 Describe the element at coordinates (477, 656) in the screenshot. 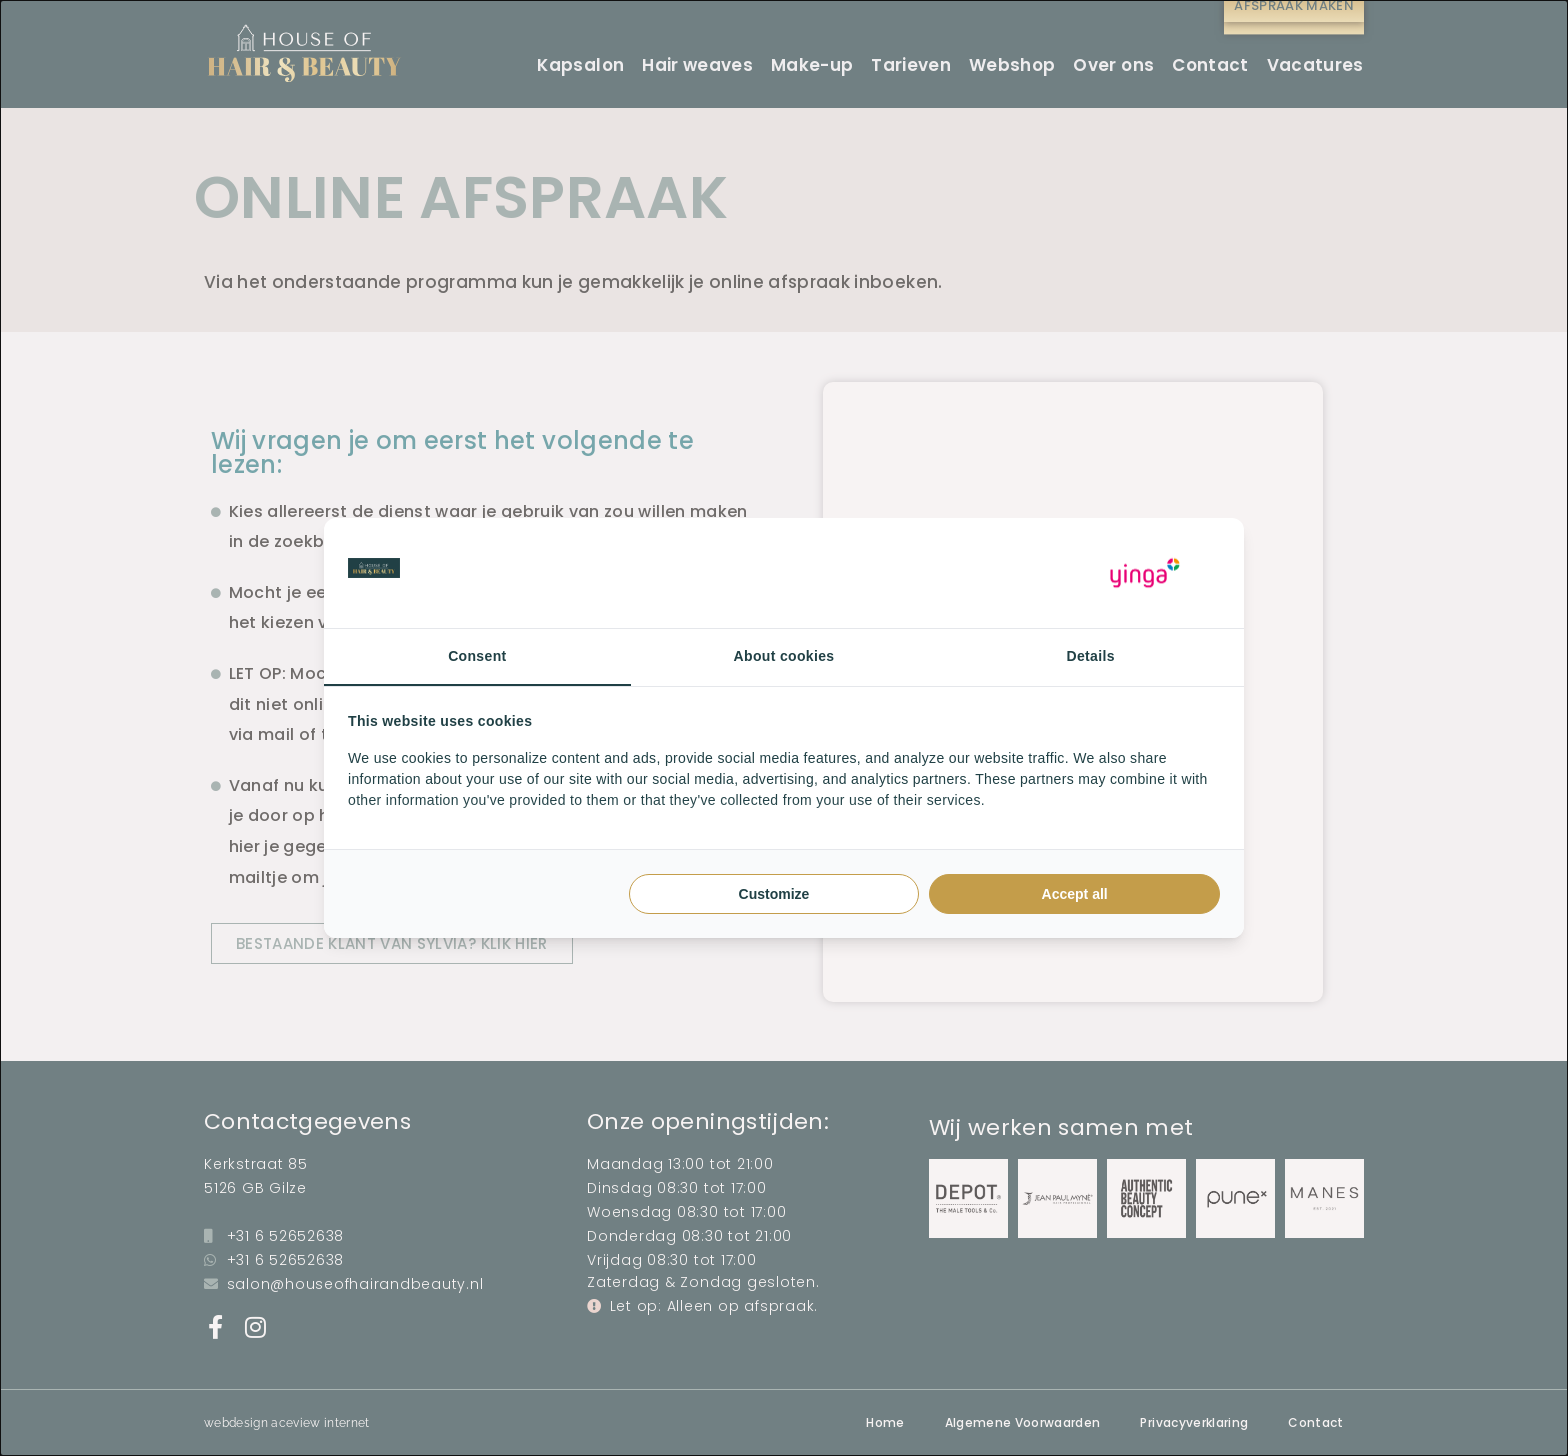

I see `Consent [tab]` at that location.